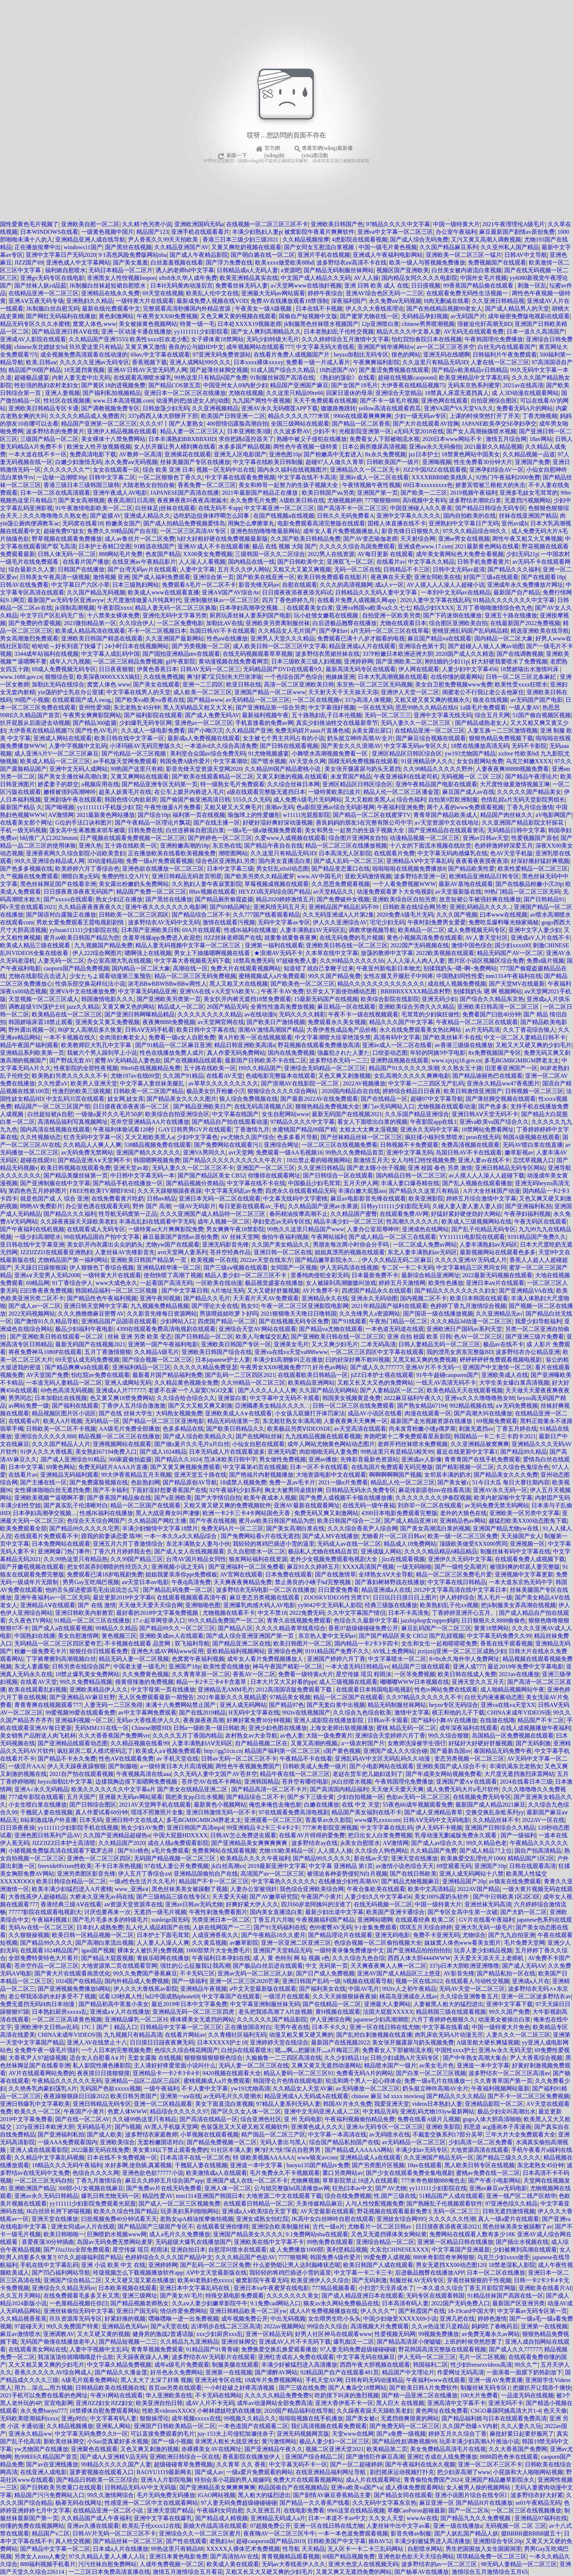 This screenshot has height=2576, width=573. Describe the element at coordinates (435, 600) in the screenshot. I see `2020人妻中文字幕在线乱码` at that location.